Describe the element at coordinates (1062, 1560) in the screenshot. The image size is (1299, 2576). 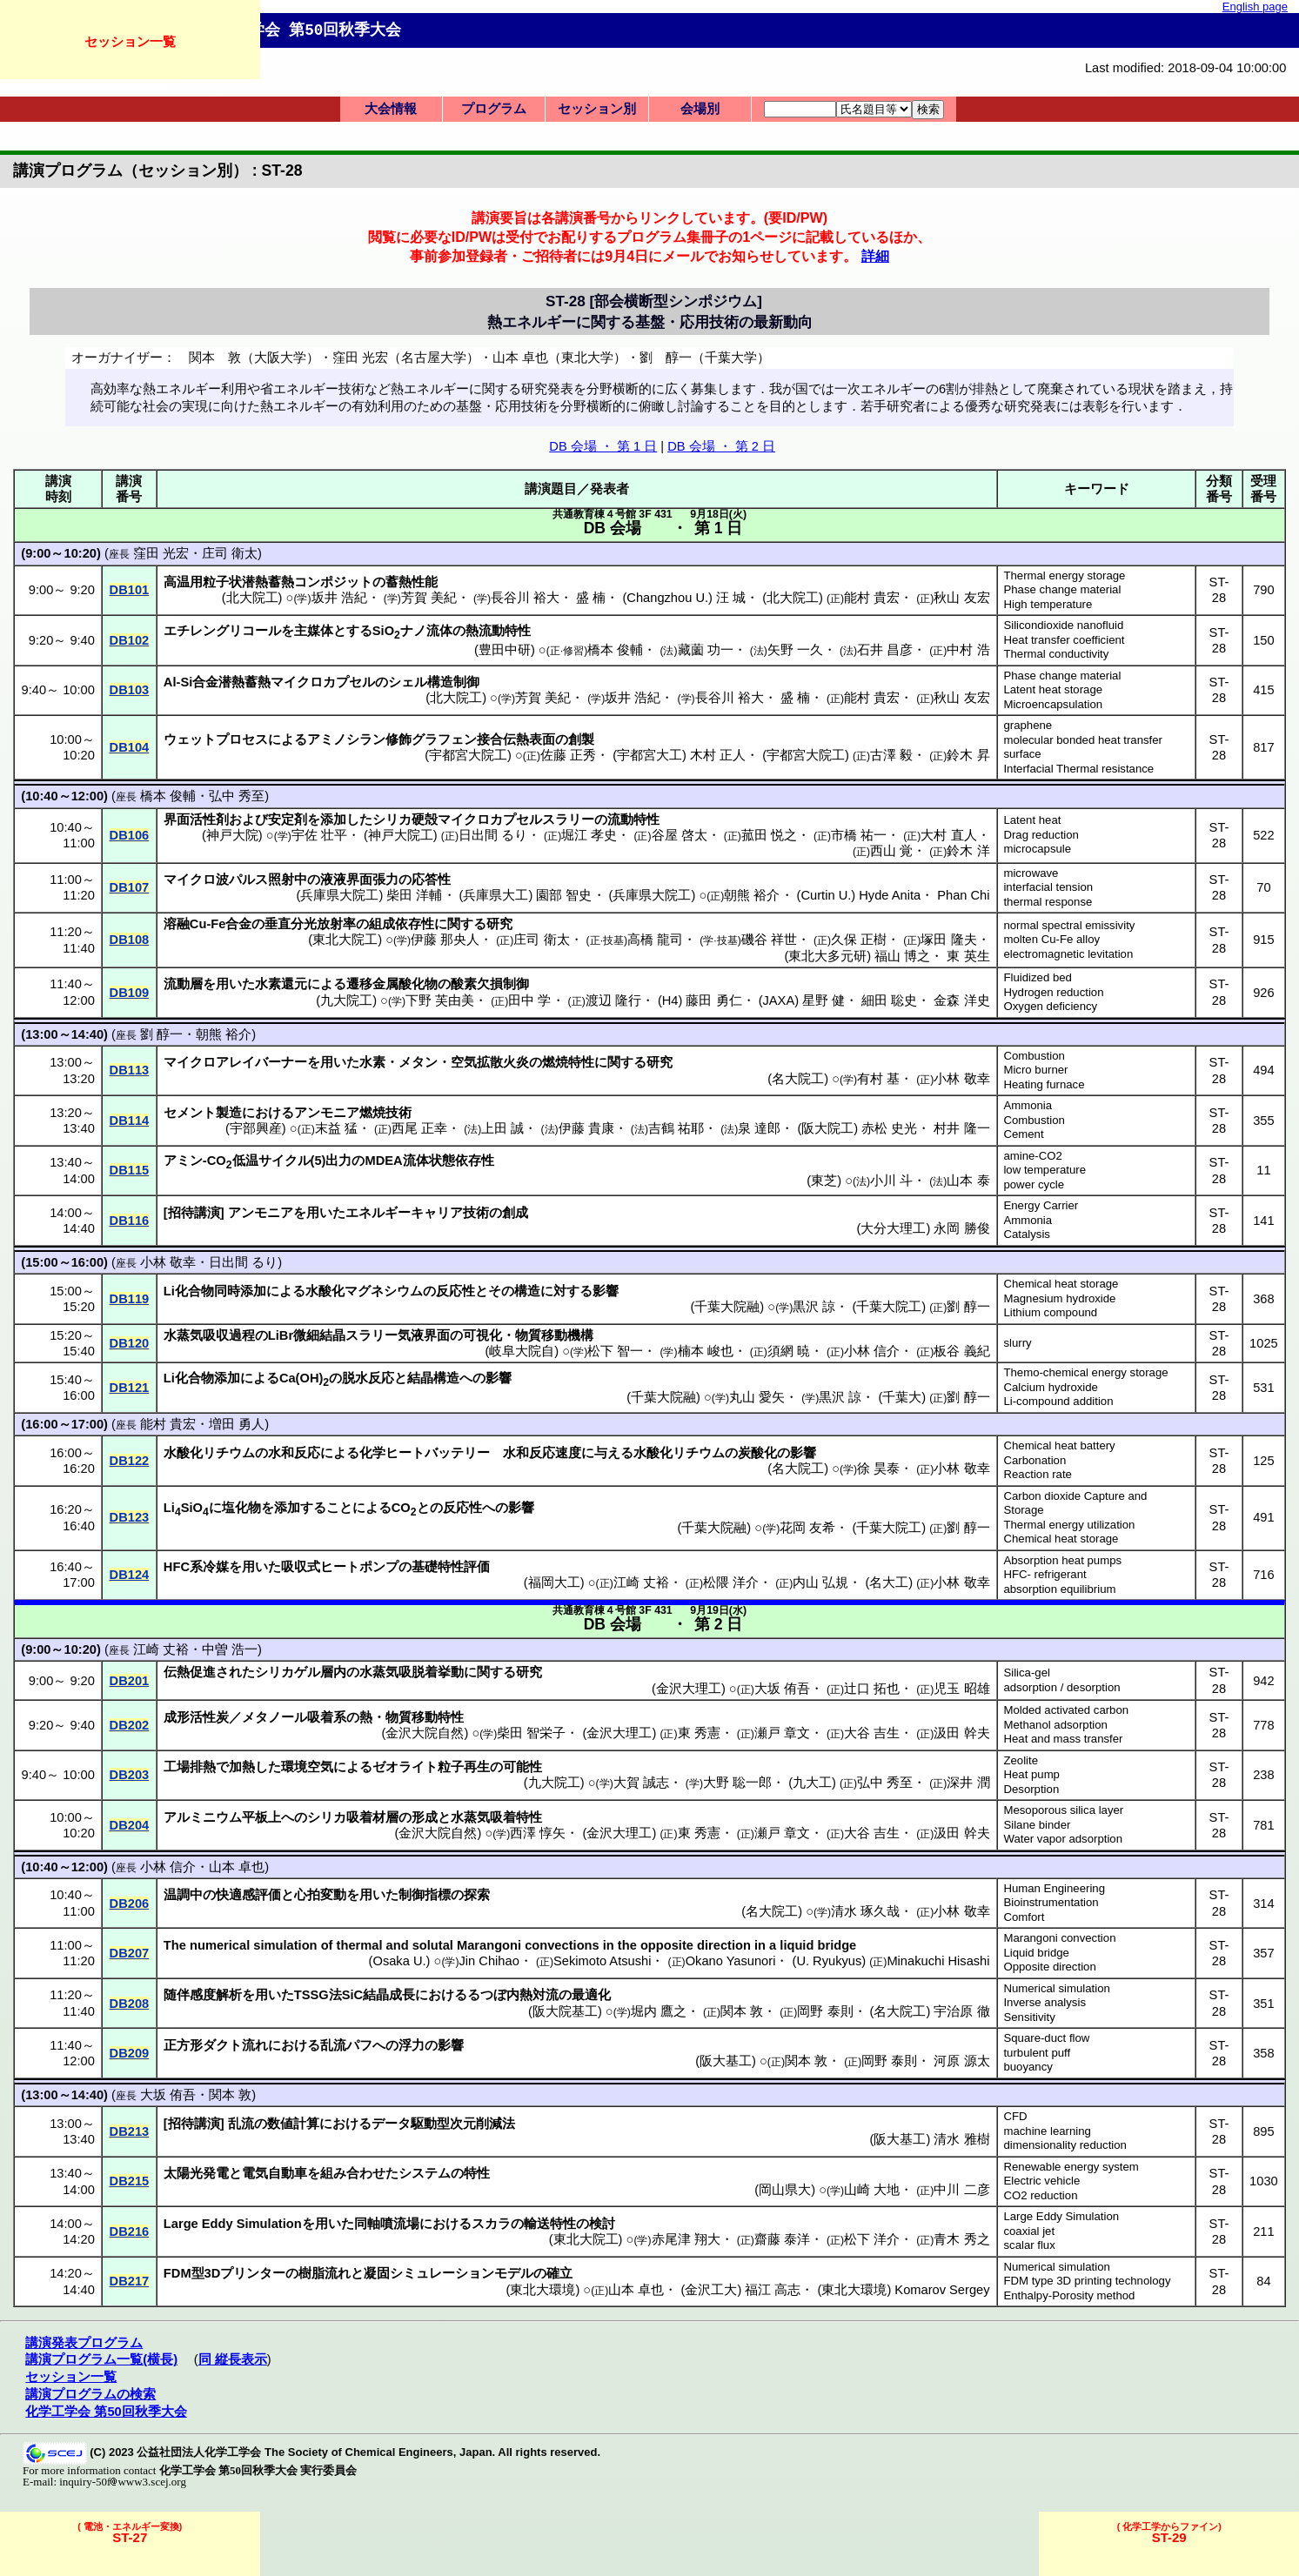
I see `Absorption heat pumps` at that location.